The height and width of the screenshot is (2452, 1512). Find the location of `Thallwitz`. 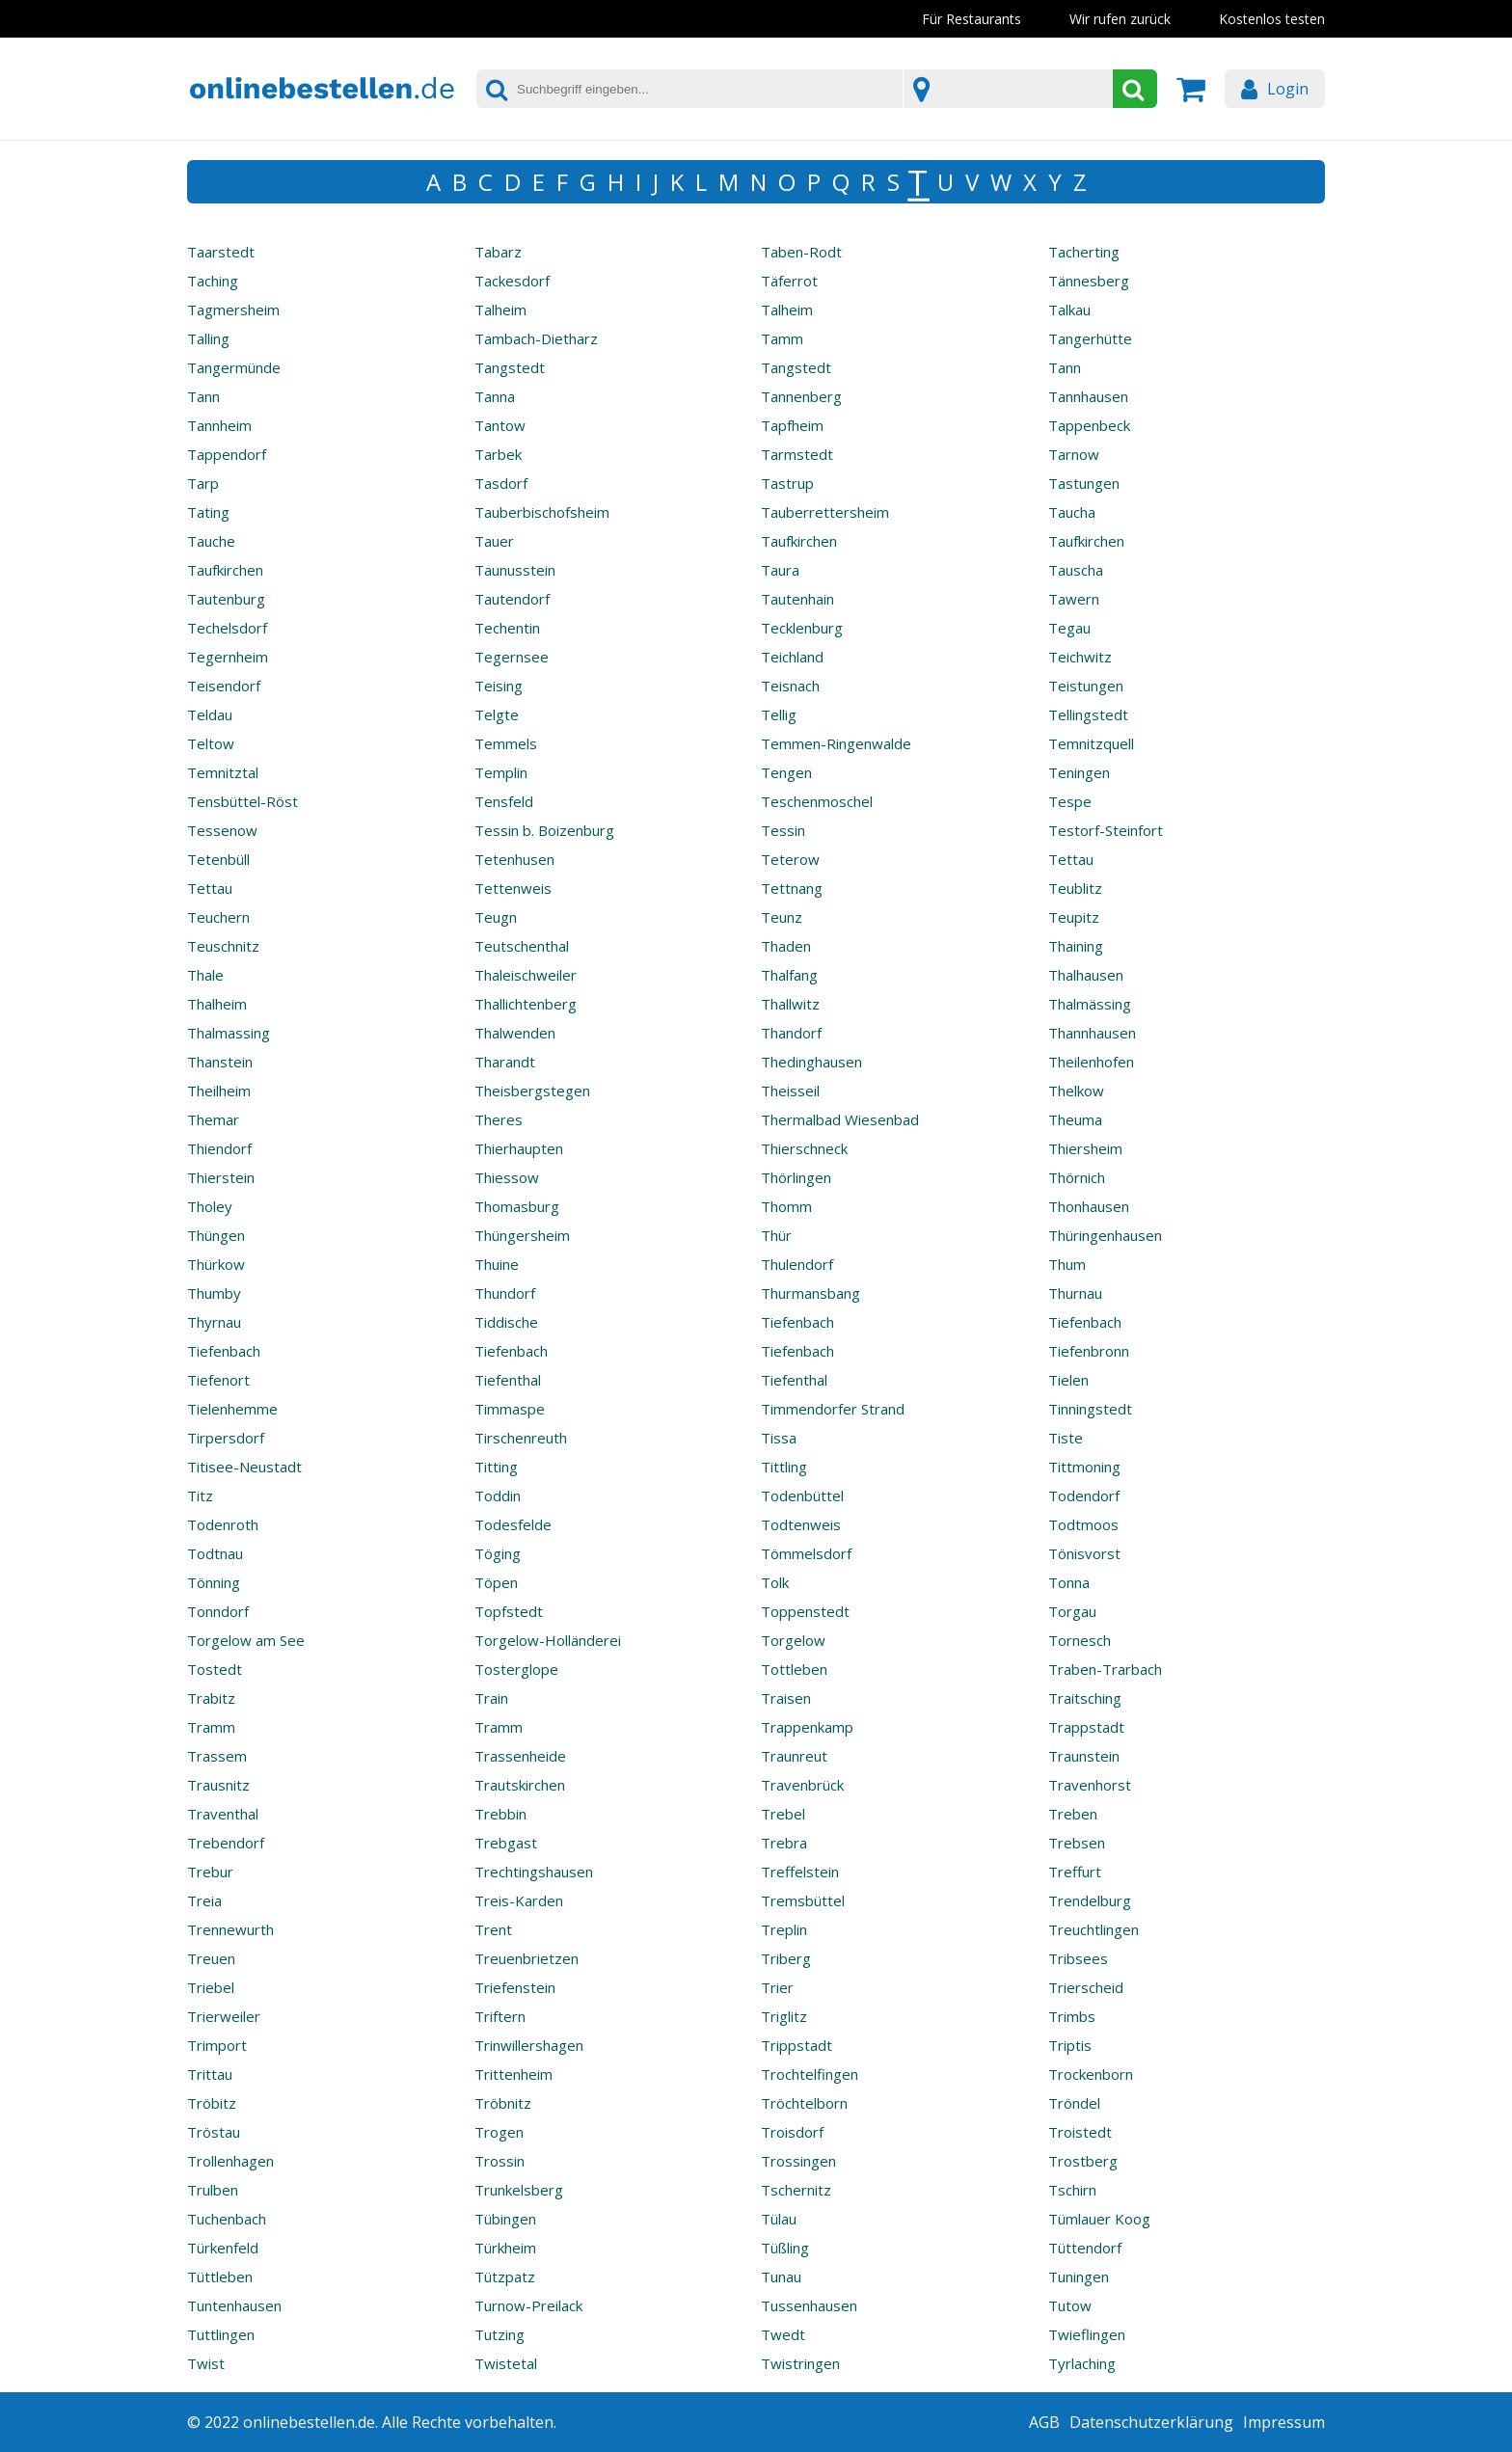

Thallwitz is located at coordinates (790, 1003).